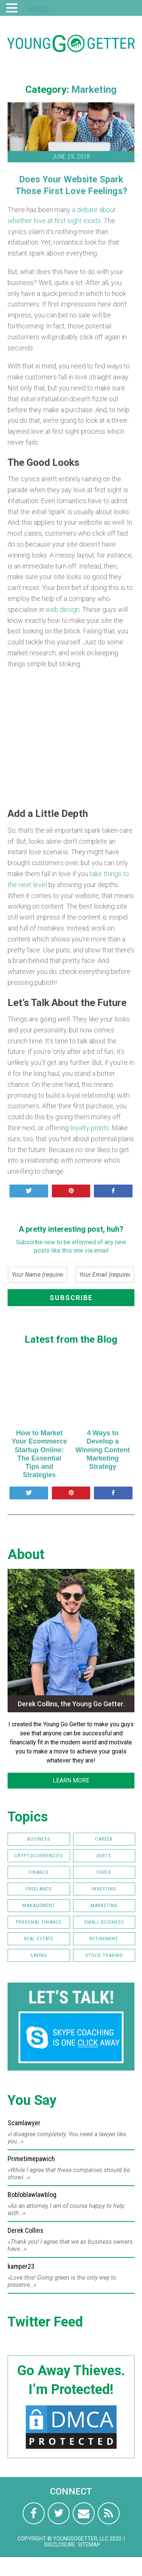 This screenshot has height=2576, width=142. I want to click on Marketing, so click(94, 89).